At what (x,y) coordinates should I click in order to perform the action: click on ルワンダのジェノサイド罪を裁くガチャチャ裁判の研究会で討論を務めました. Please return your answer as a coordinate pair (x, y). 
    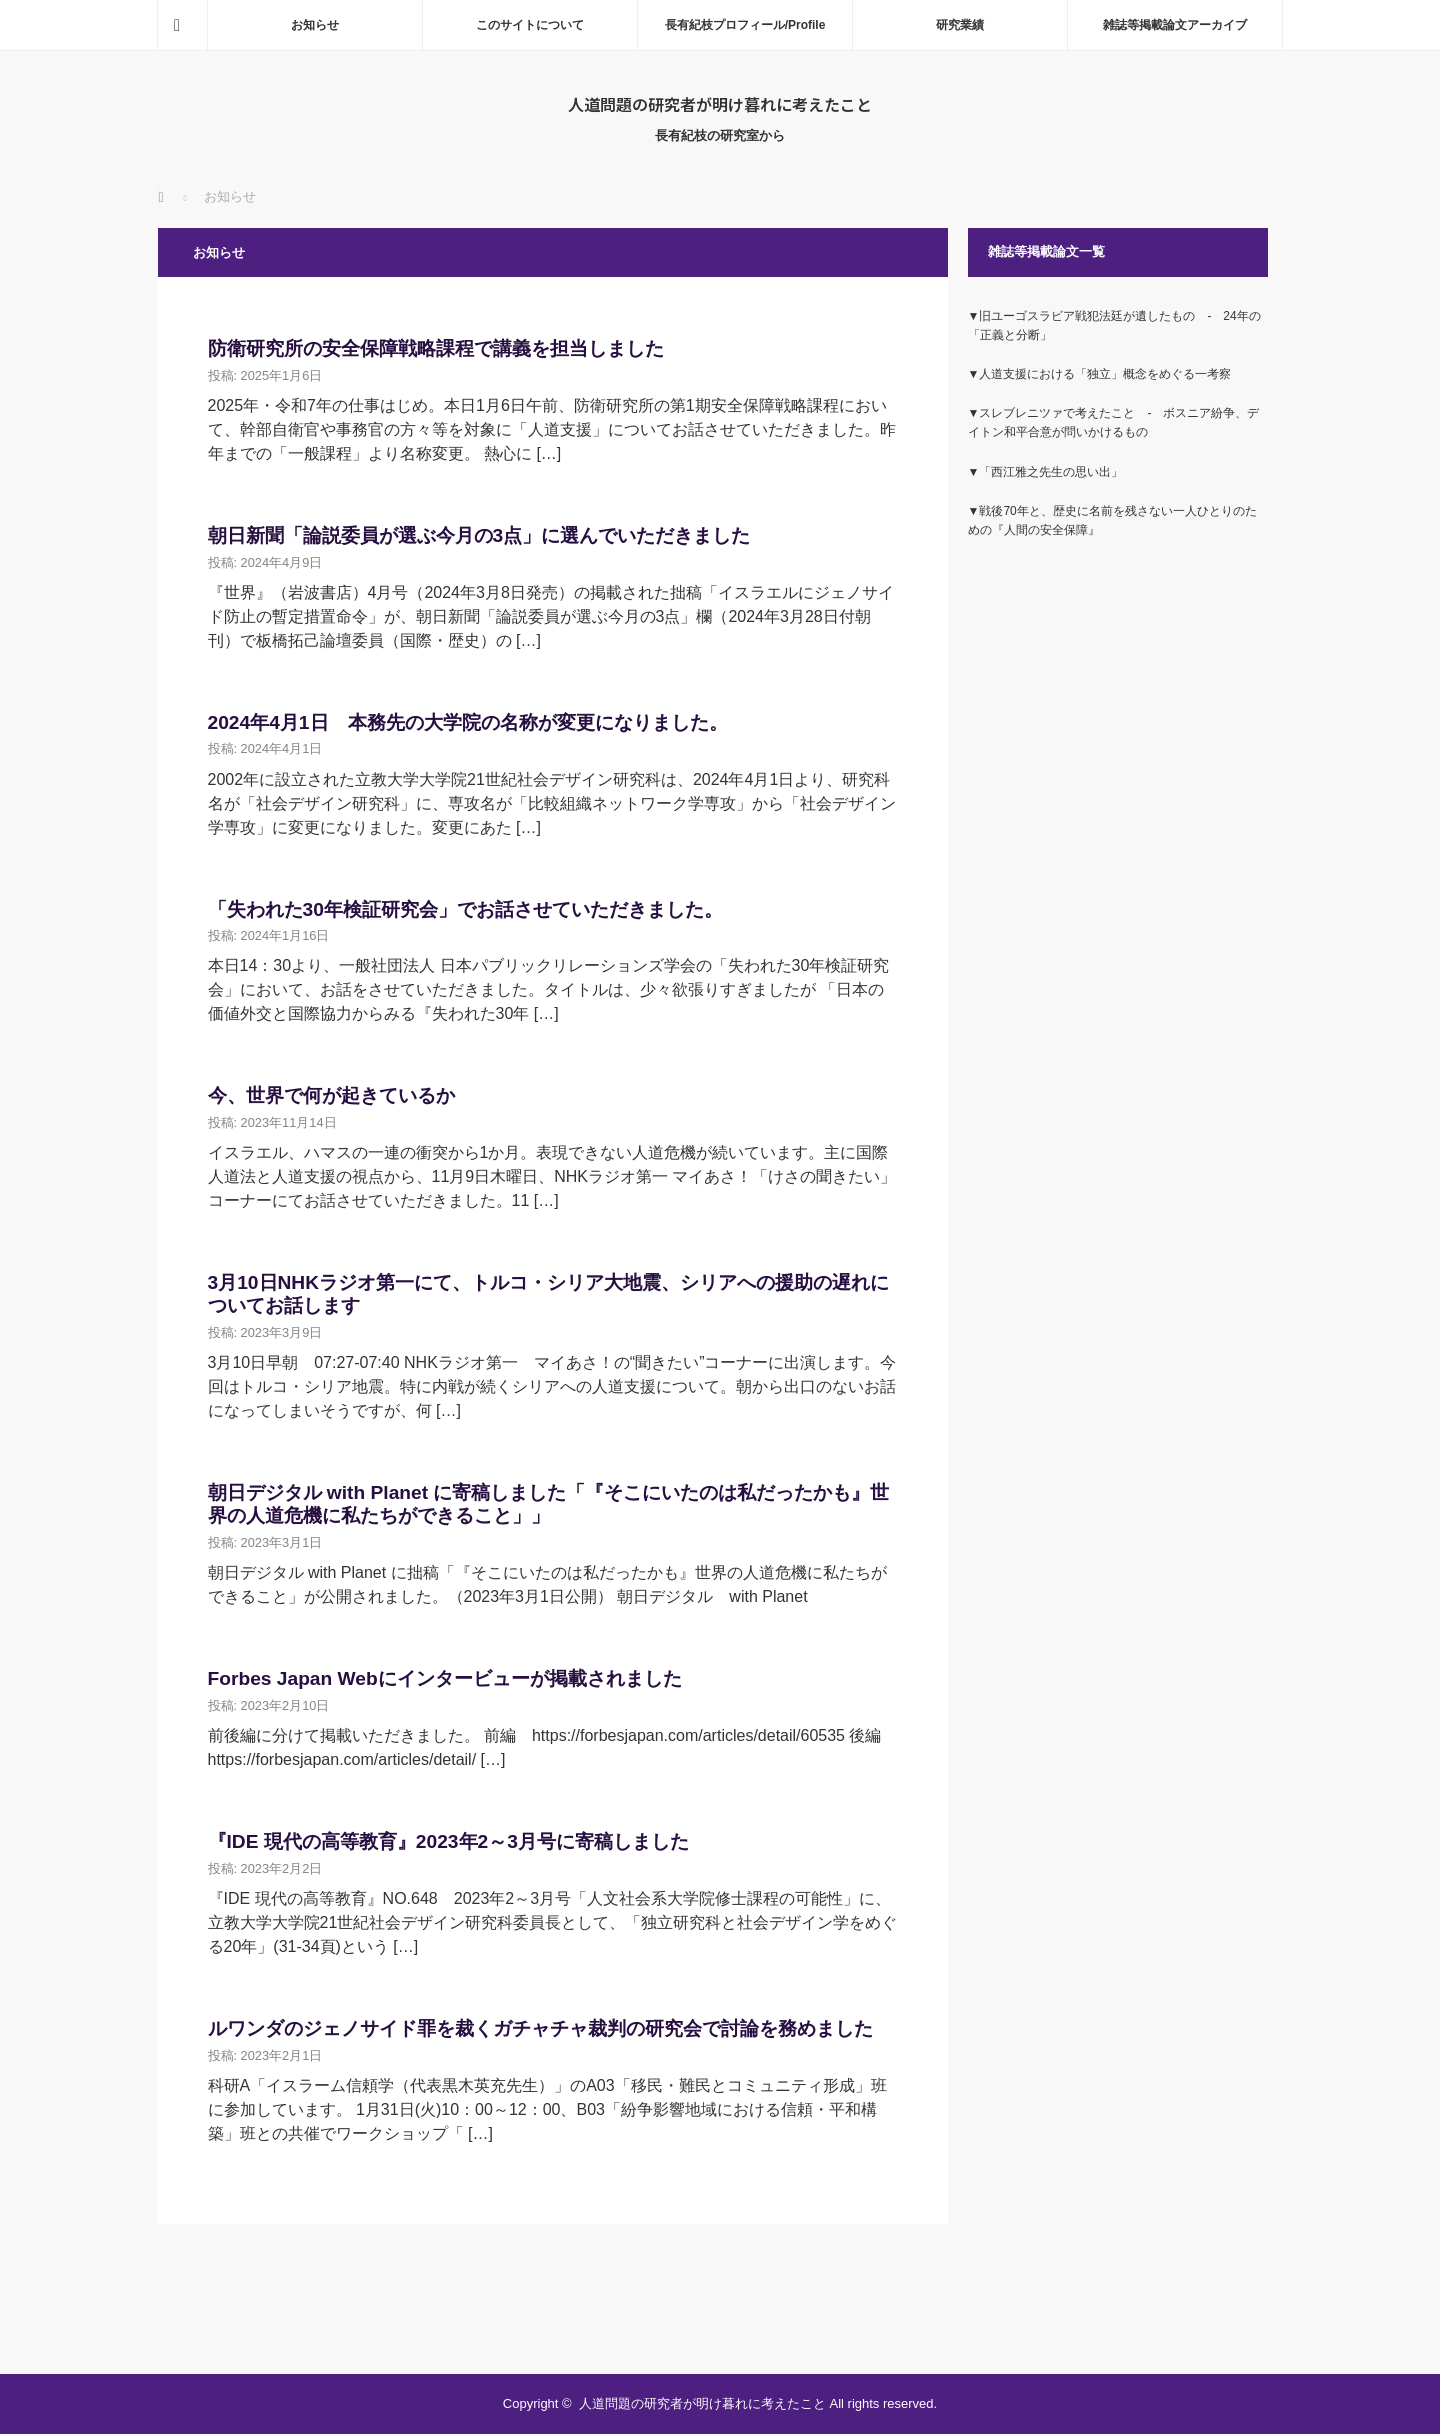
    Looking at the image, I should click on (540, 2028).